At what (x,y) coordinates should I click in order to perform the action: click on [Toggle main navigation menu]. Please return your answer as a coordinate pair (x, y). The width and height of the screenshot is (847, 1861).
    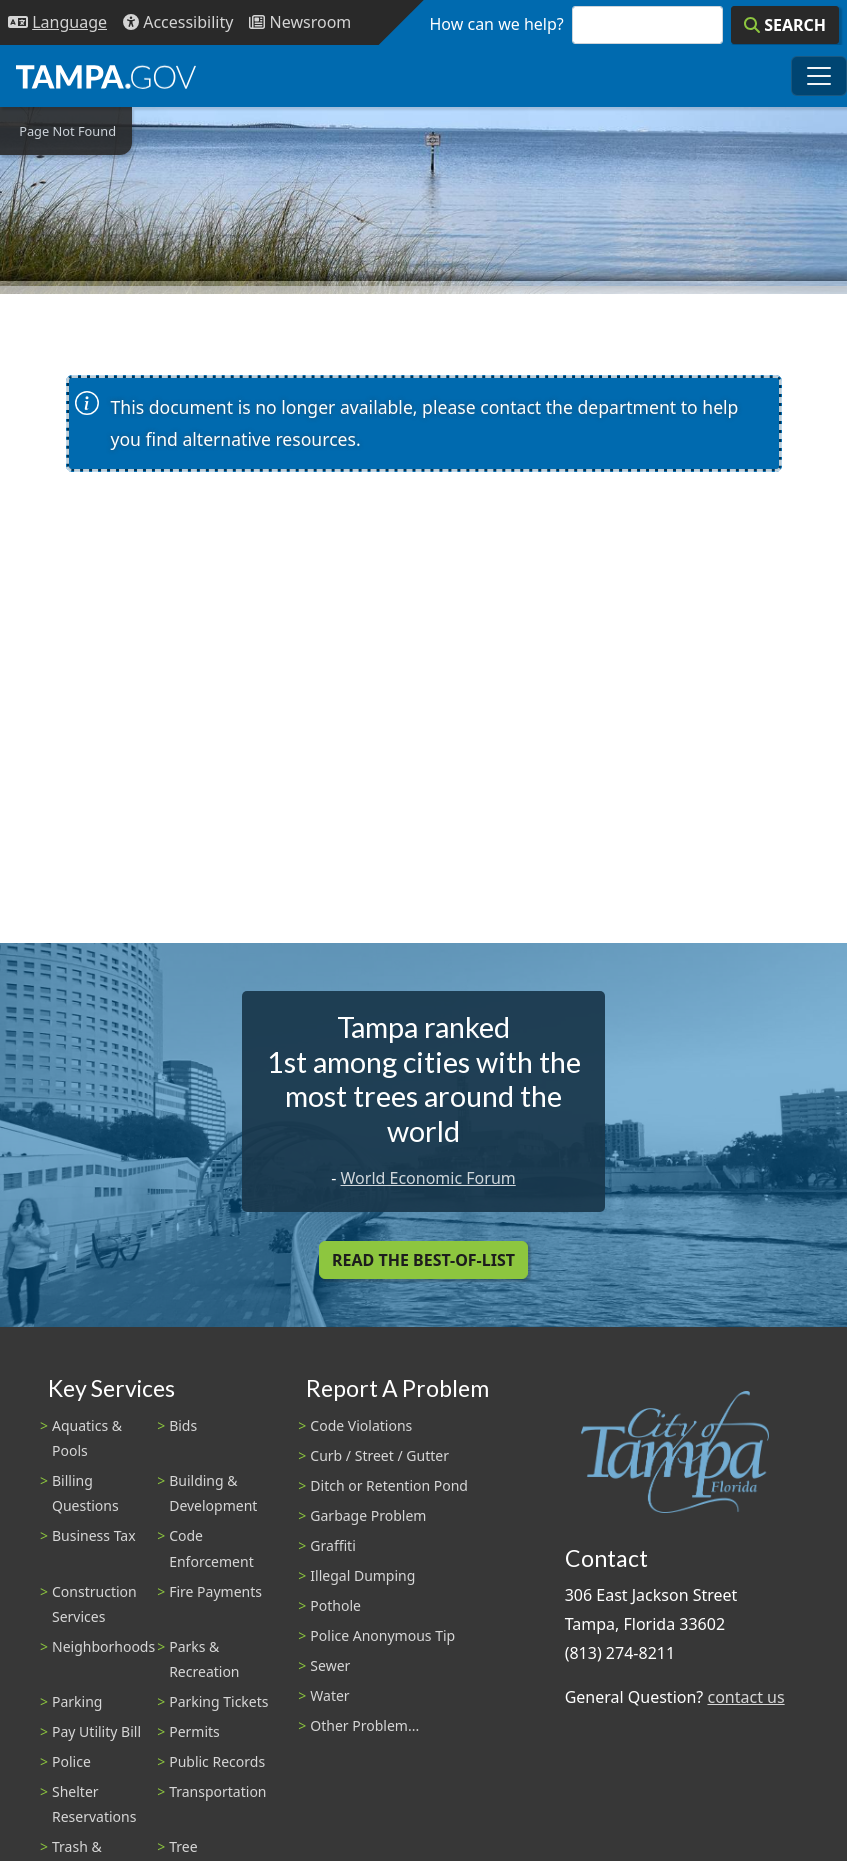
    Looking at the image, I should click on (819, 76).